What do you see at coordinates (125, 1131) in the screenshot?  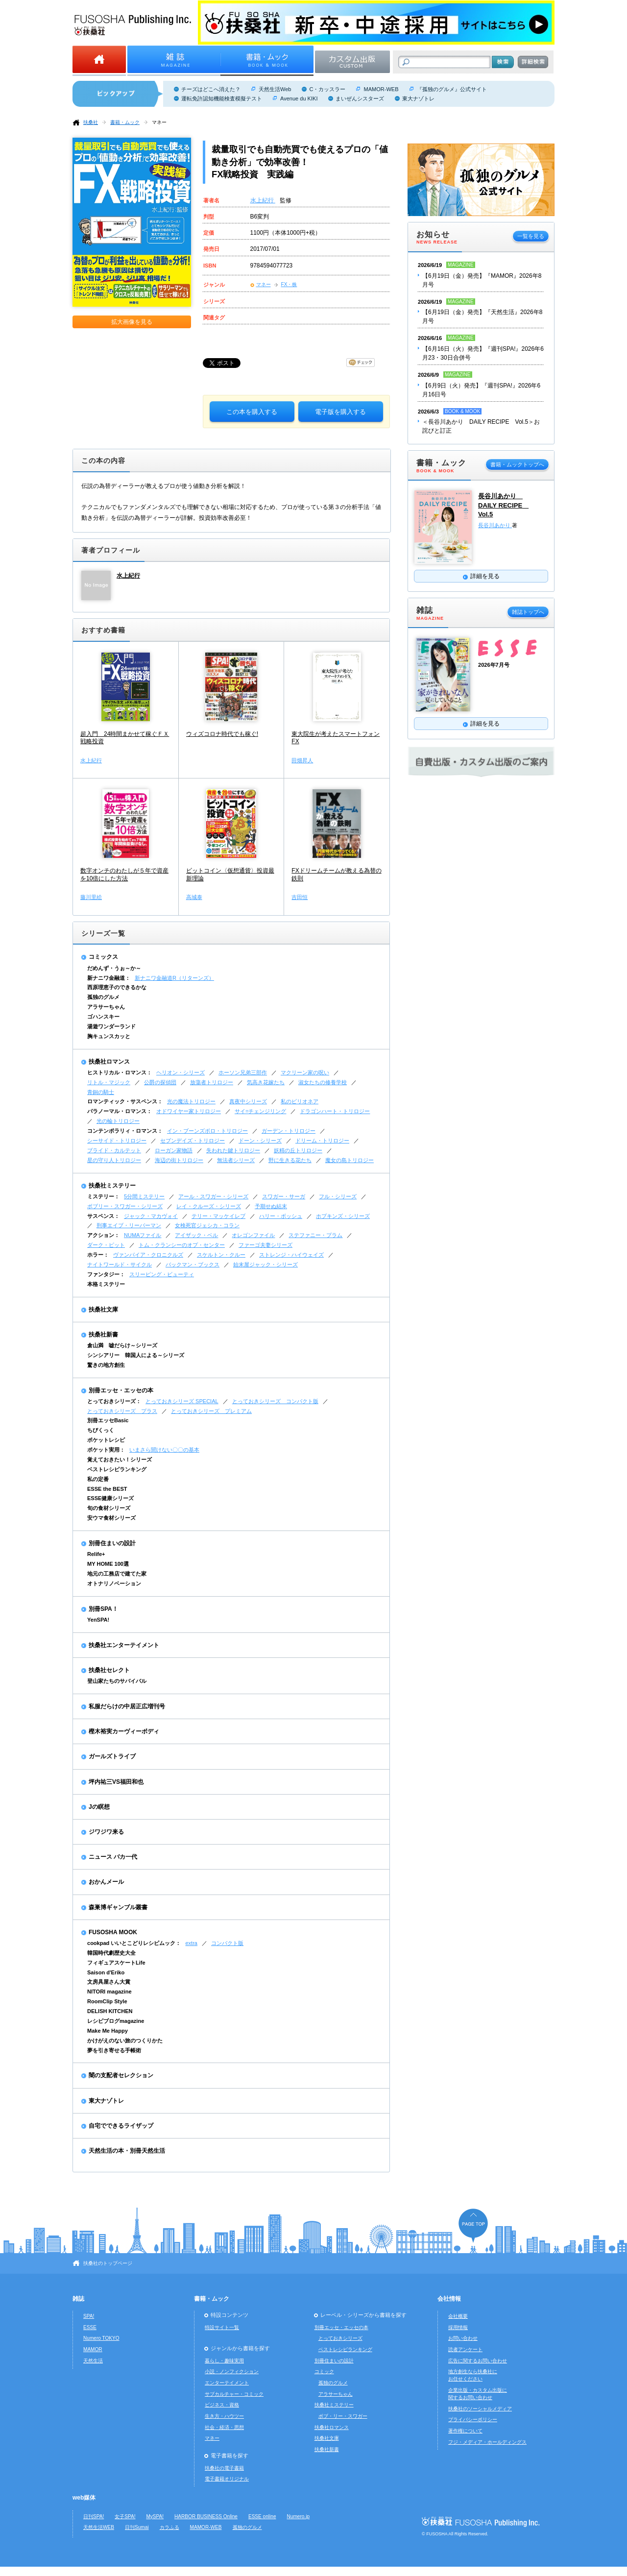 I see `コンテンポラリィ・ロマンス：` at bounding box center [125, 1131].